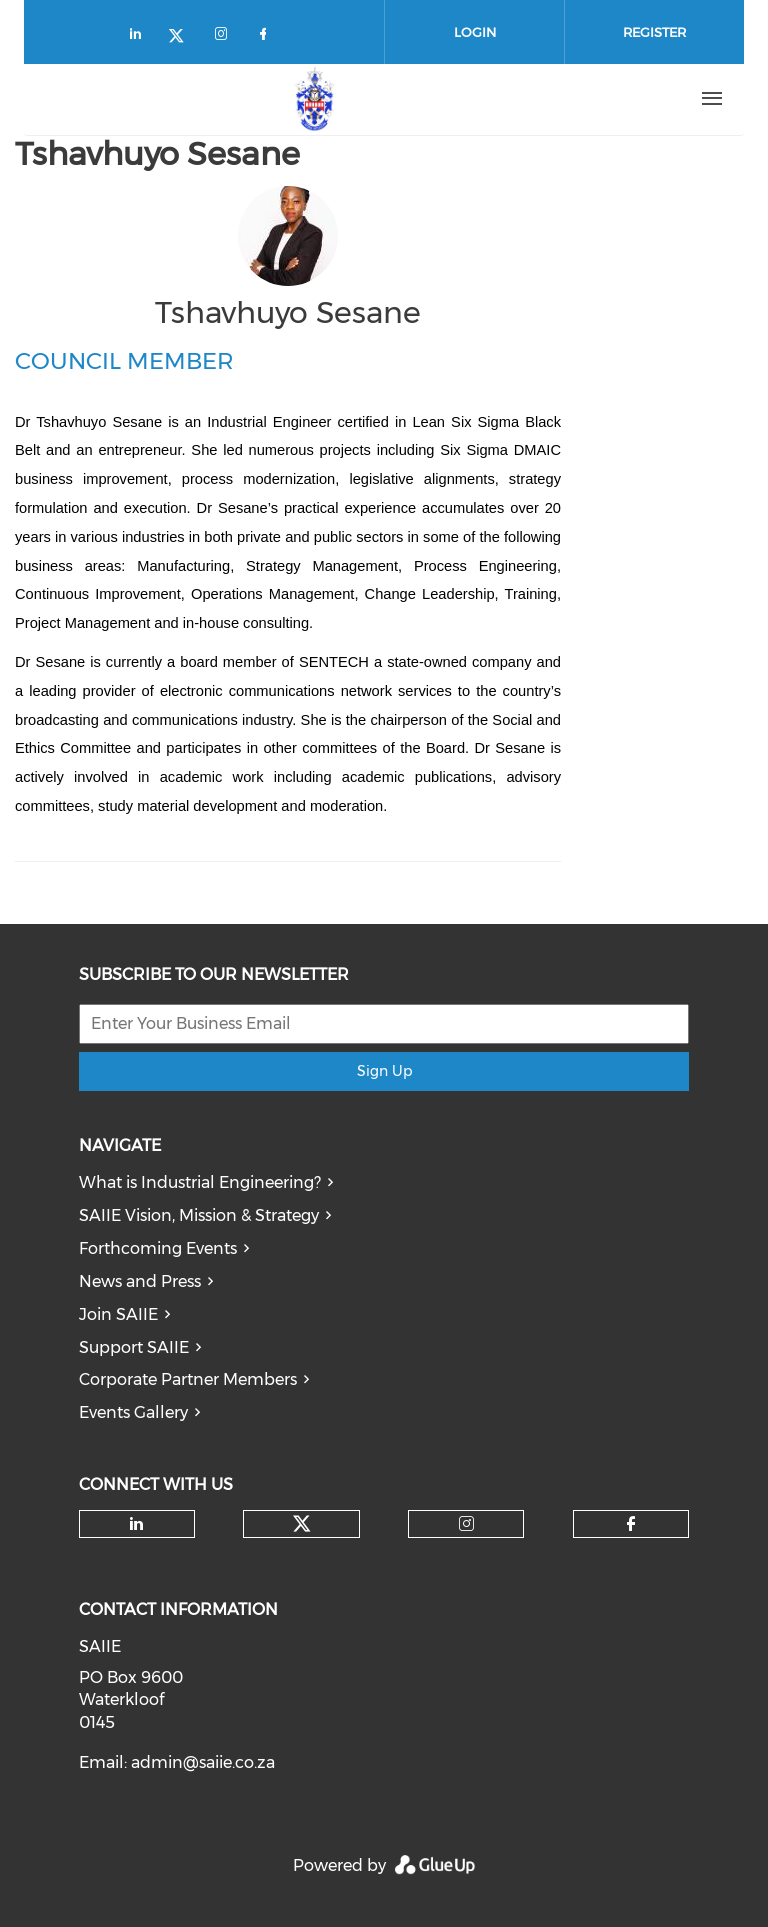  Describe the element at coordinates (384, 1071) in the screenshot. I see `Sign Up` at that location.